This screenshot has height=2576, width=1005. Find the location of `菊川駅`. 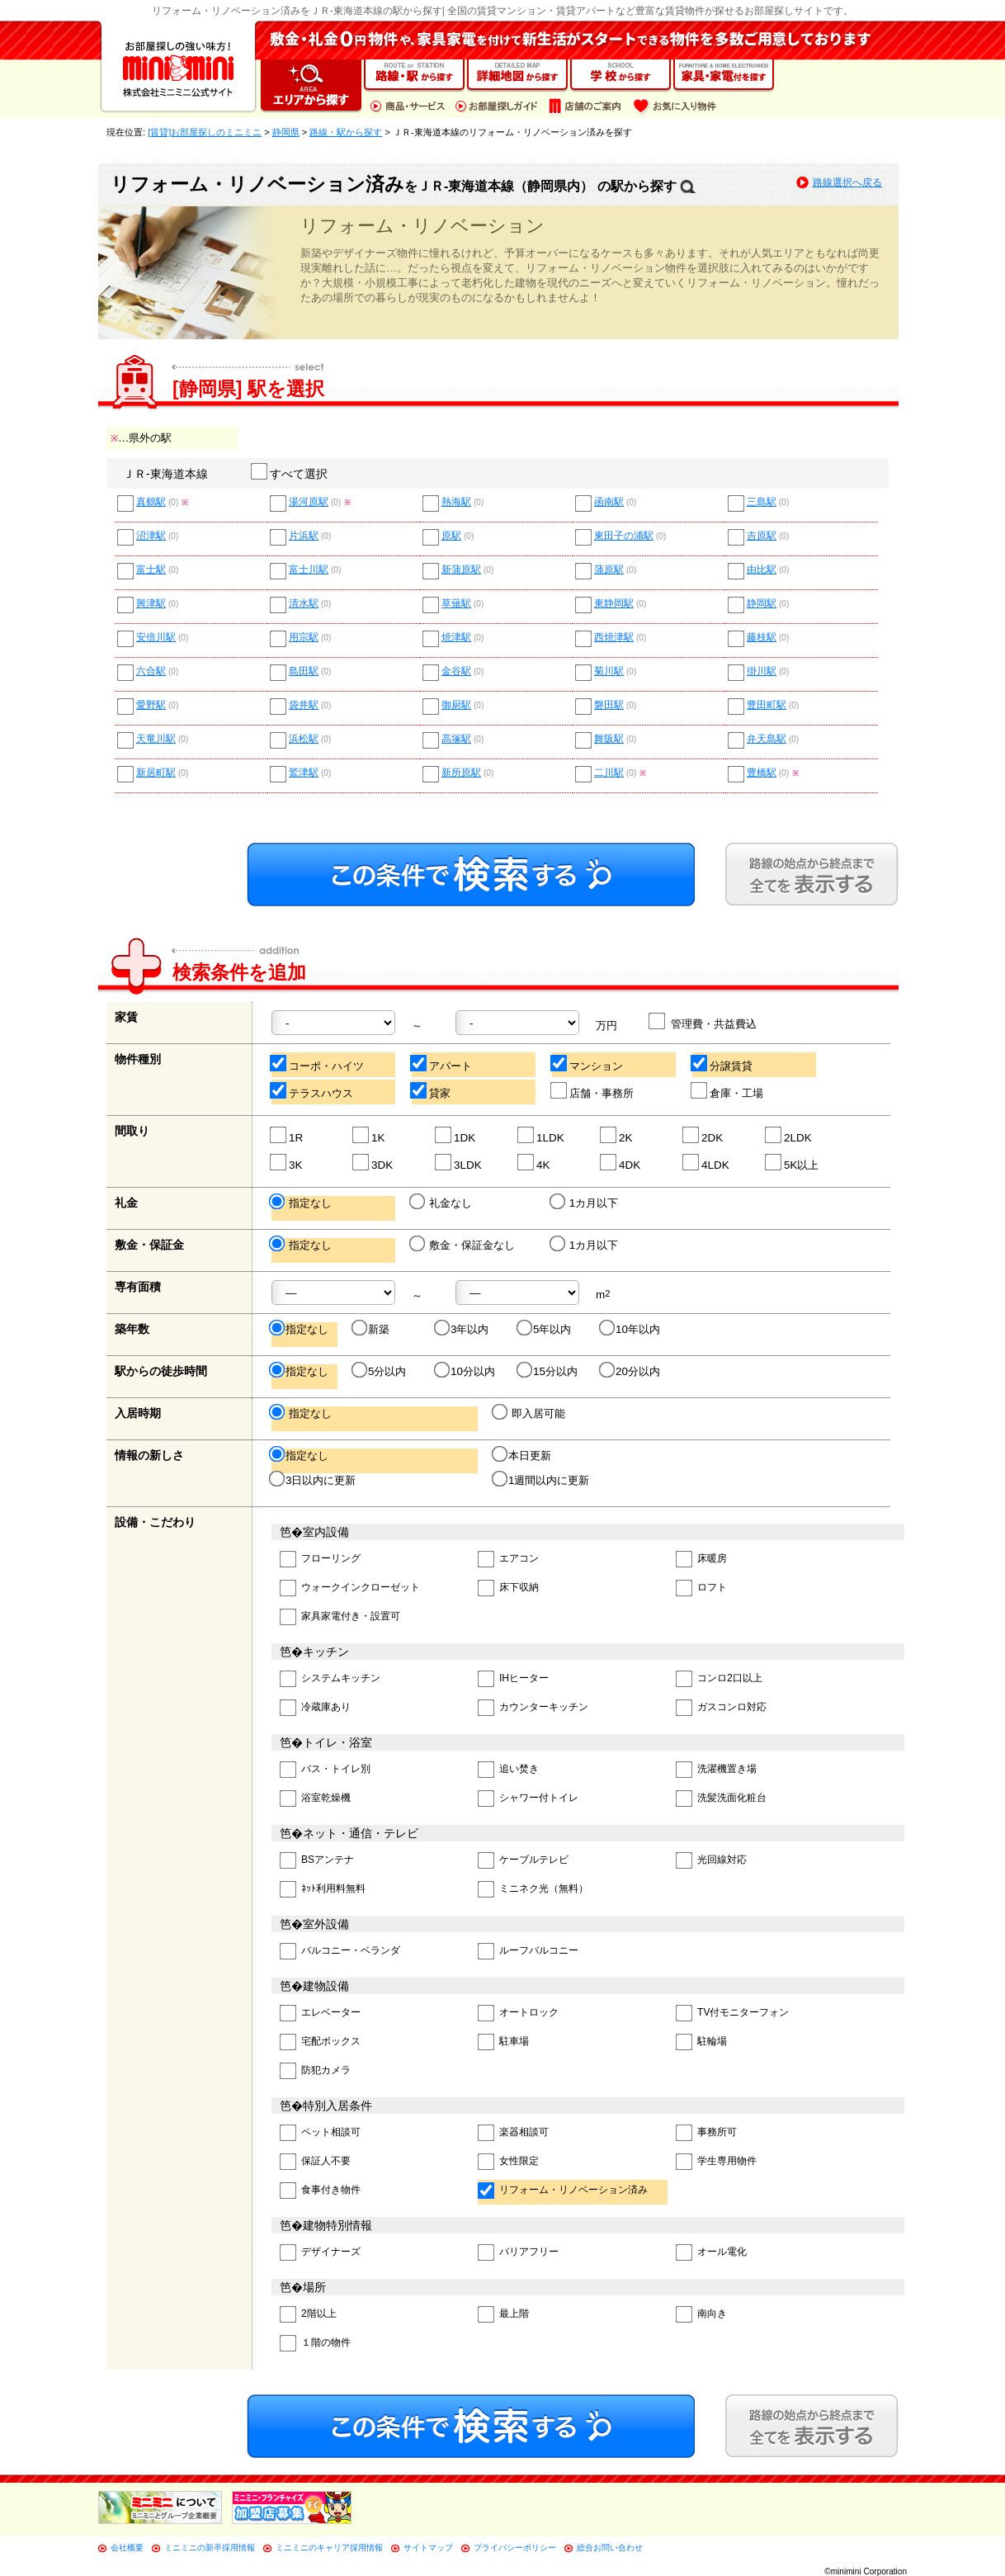

菊川駅 is located at coordinates (609, 671).